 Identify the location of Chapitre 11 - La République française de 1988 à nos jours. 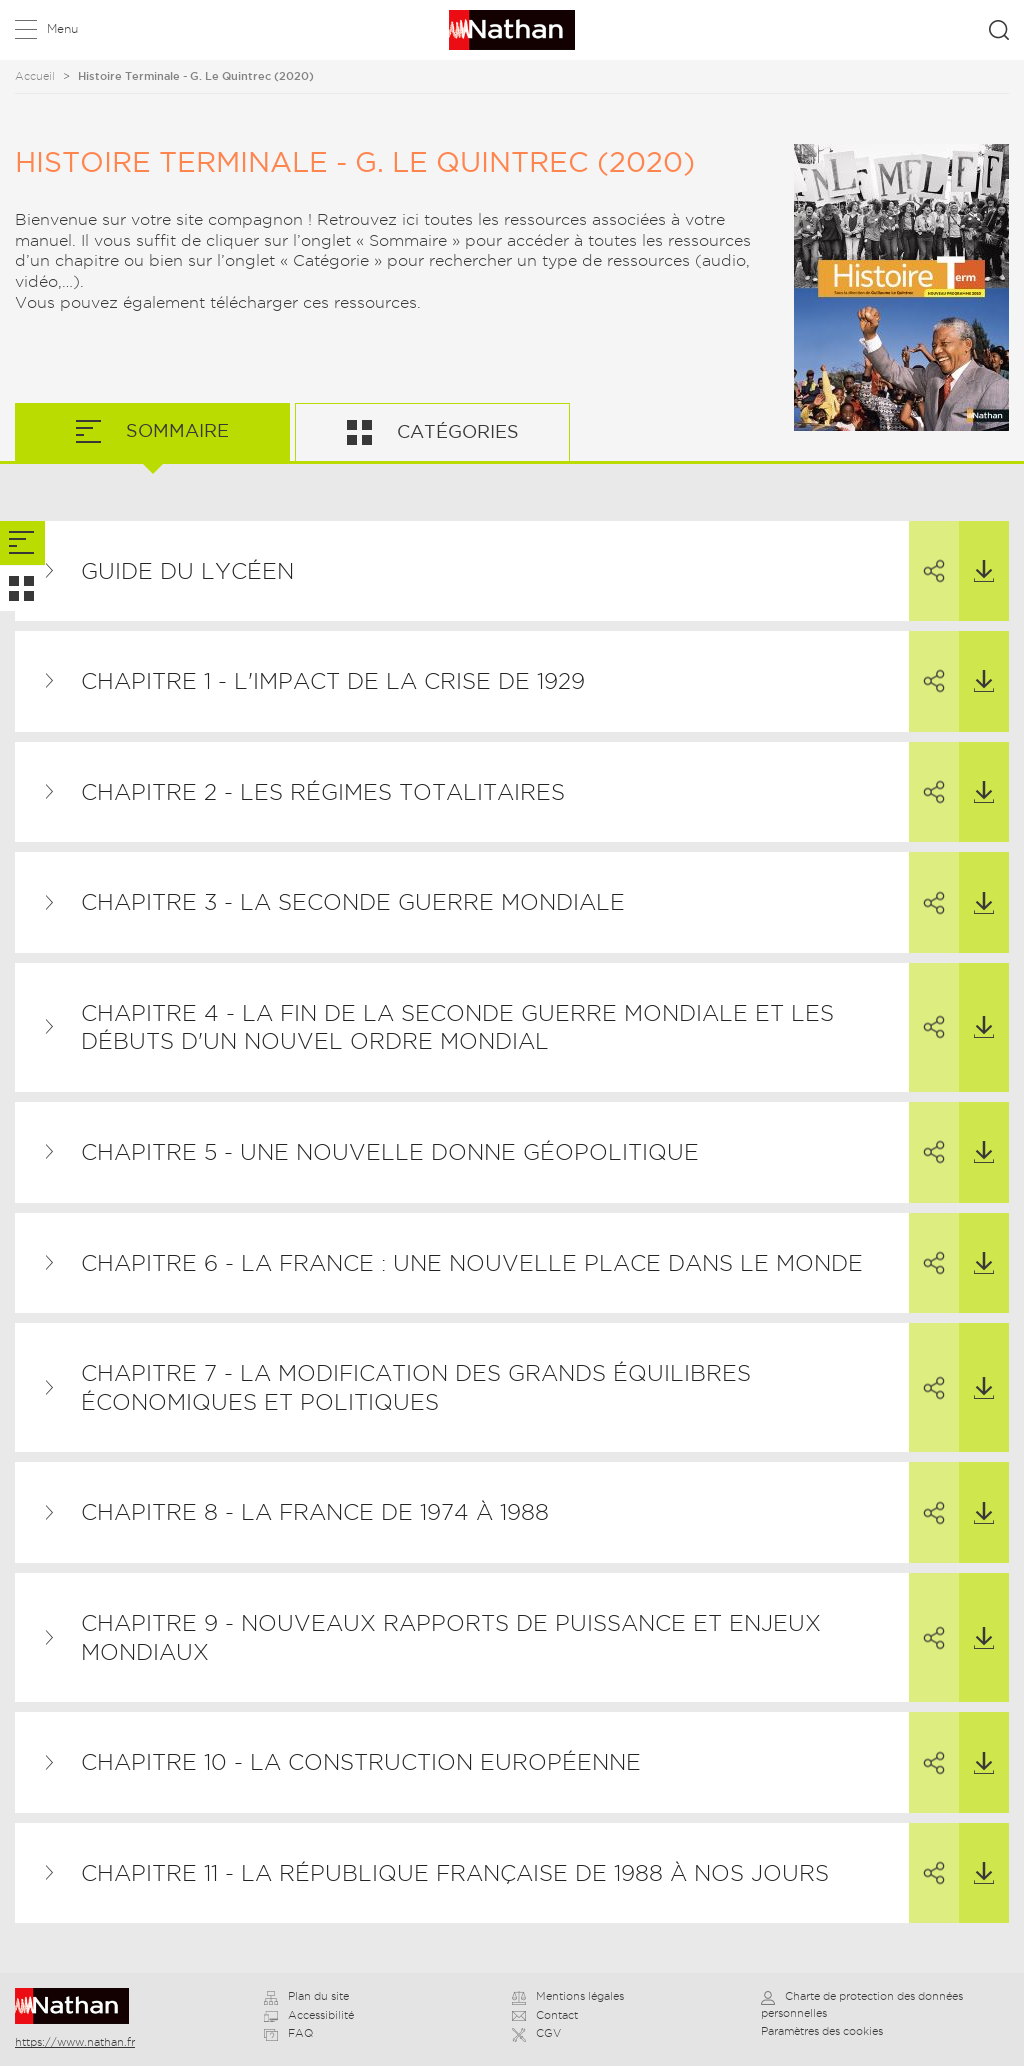
(455, 1873).